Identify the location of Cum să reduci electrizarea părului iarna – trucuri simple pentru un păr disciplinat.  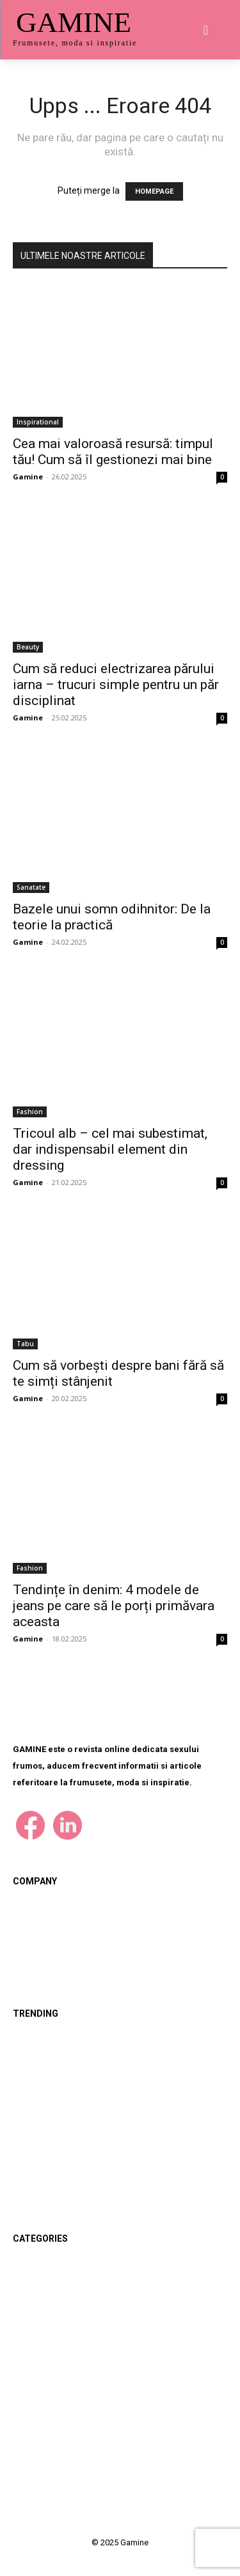
(116, 684).